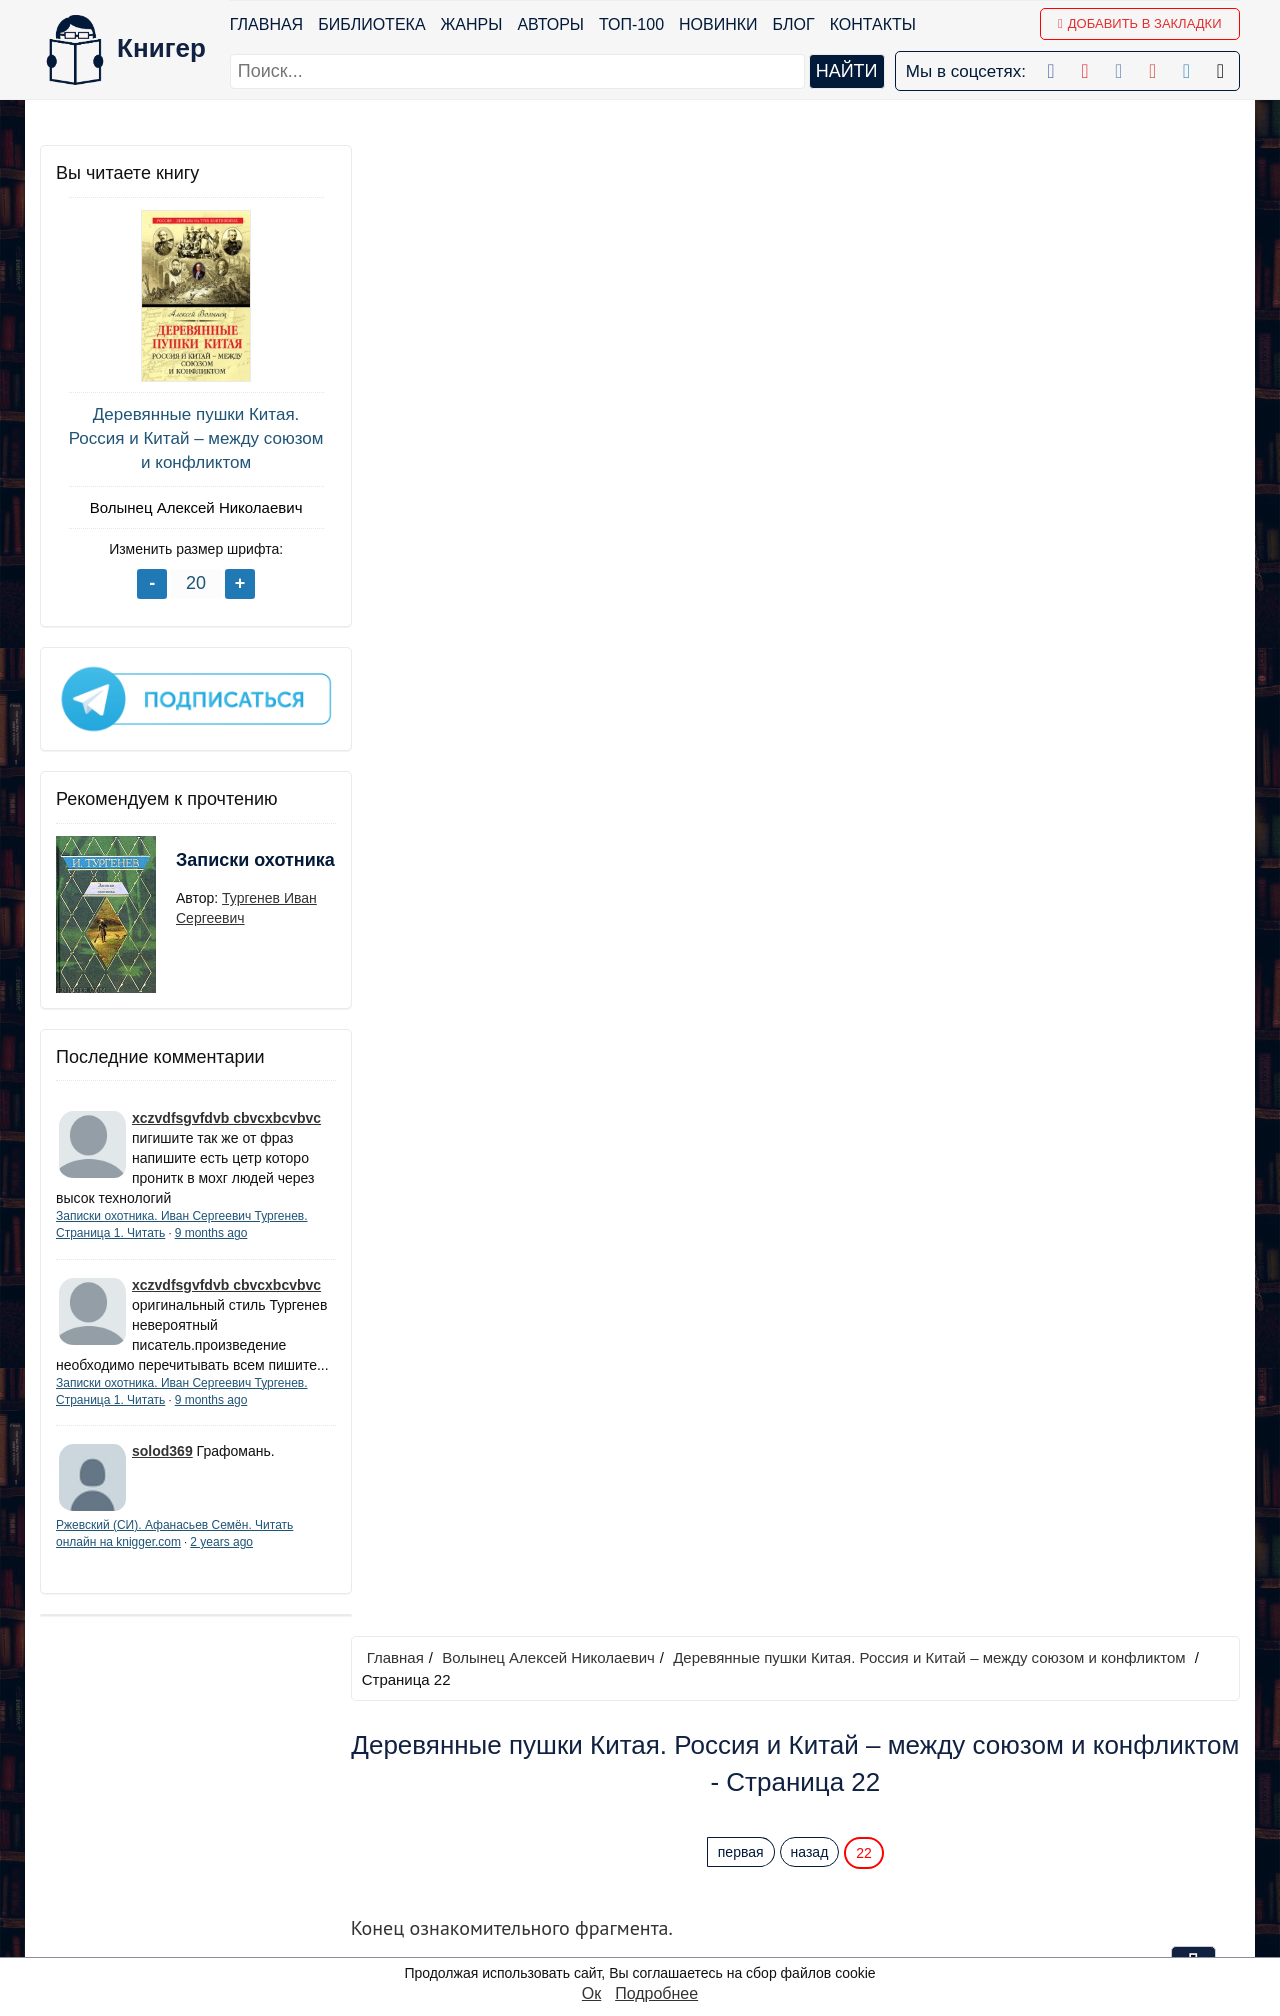 Image resolution: width=1280 pixels, height=2016 pixels. I want to click on Twitter, so click(652, 1888).